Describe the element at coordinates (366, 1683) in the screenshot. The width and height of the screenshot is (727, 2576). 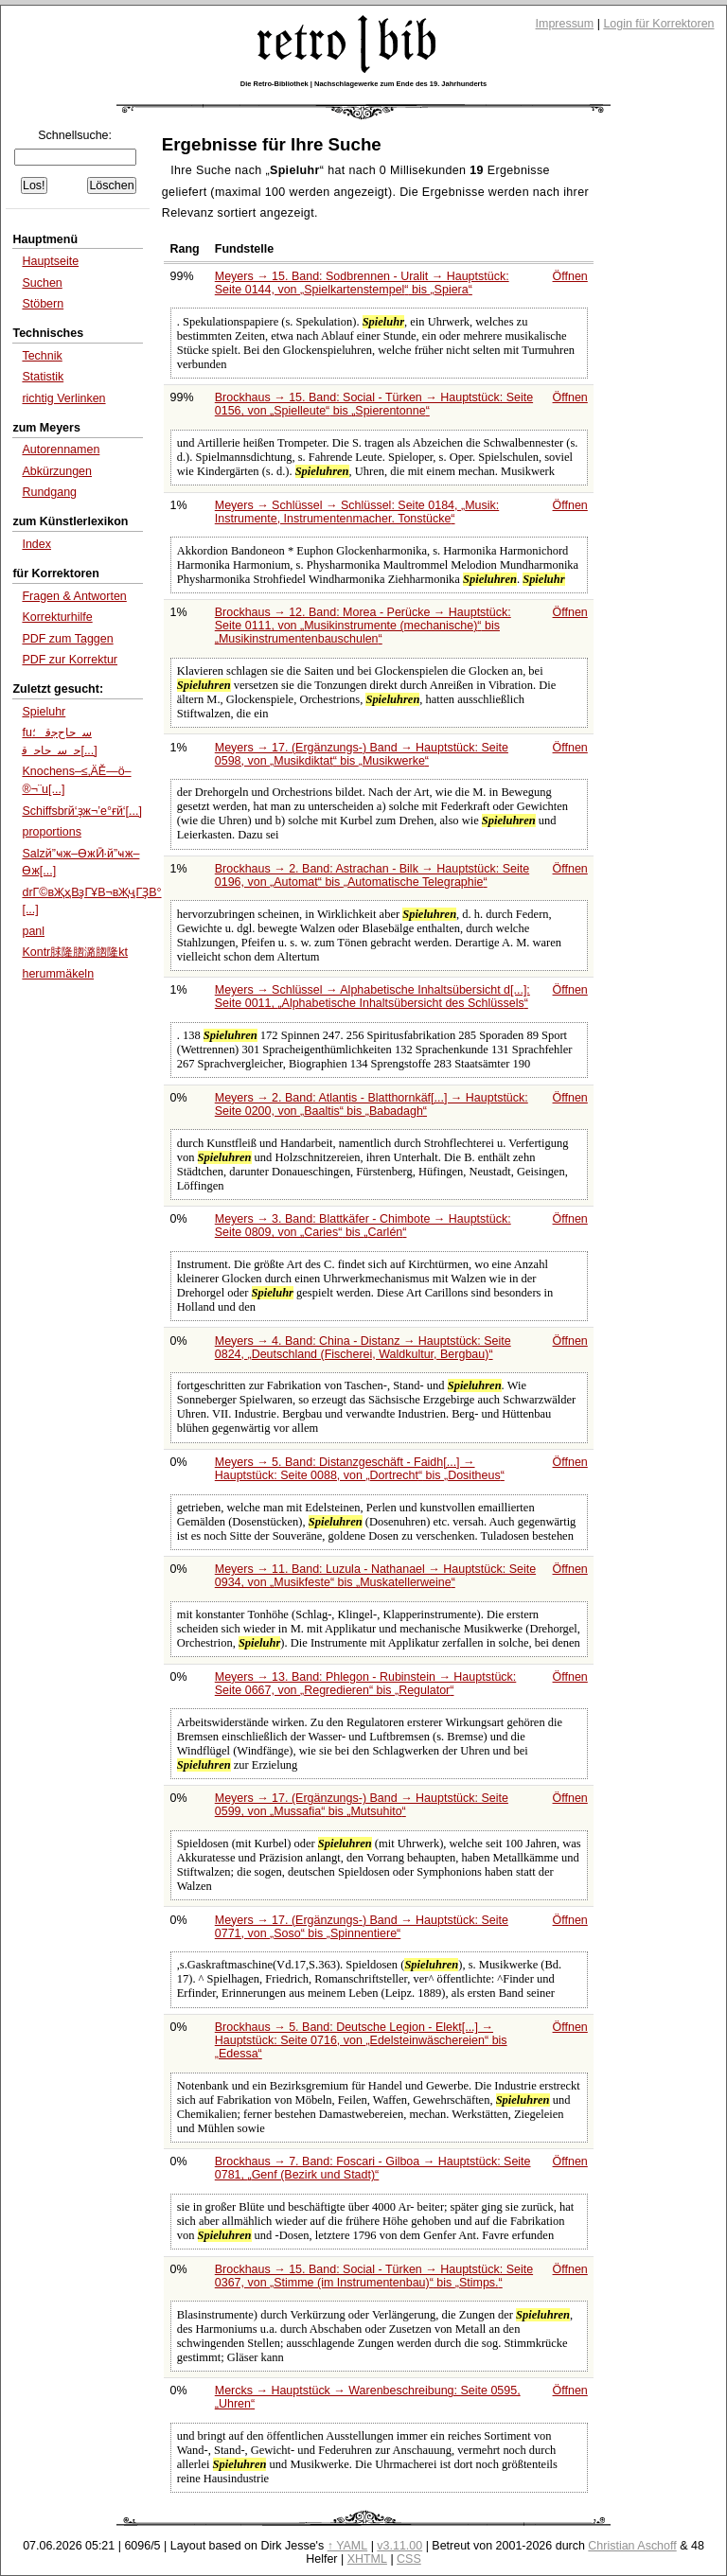
I see `Meyers → 13. Band: Phlegon - Rubinstein → Hauptstück: Seite 0667, von bis` at that location.